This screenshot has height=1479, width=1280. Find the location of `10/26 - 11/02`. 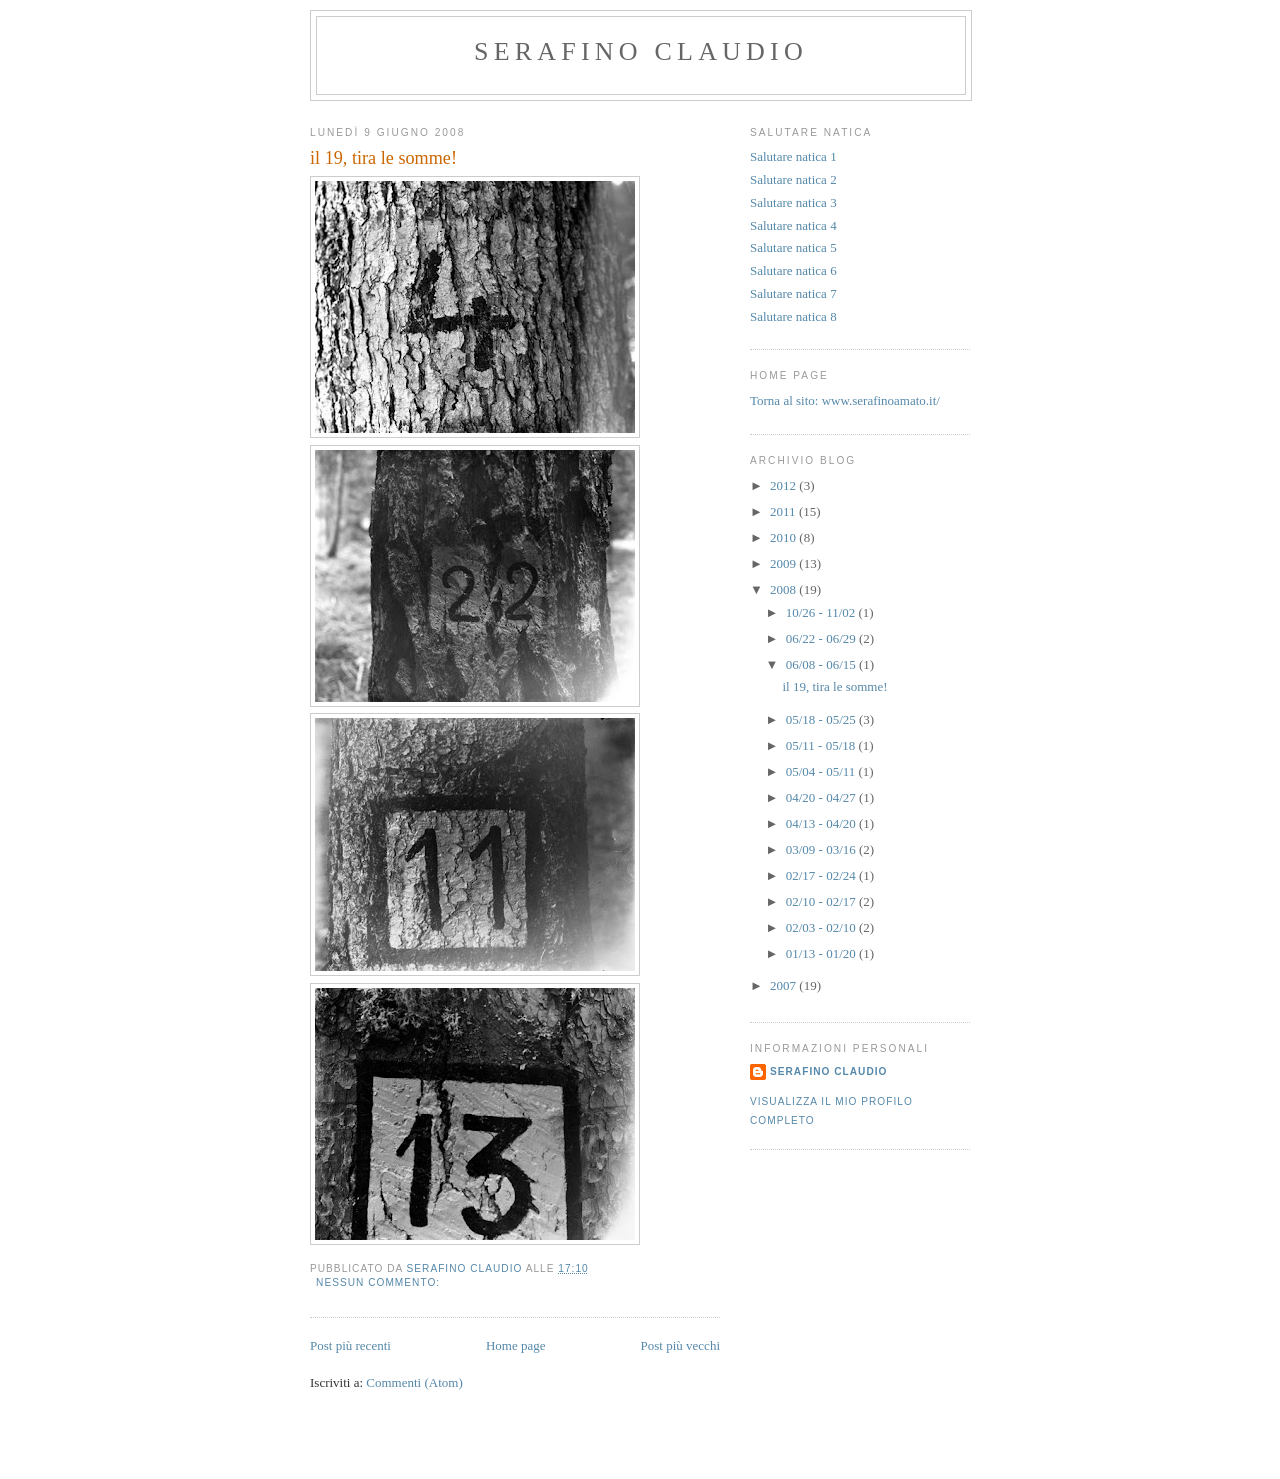

10/26 - 11/02 is located at coordinates (822, 612).